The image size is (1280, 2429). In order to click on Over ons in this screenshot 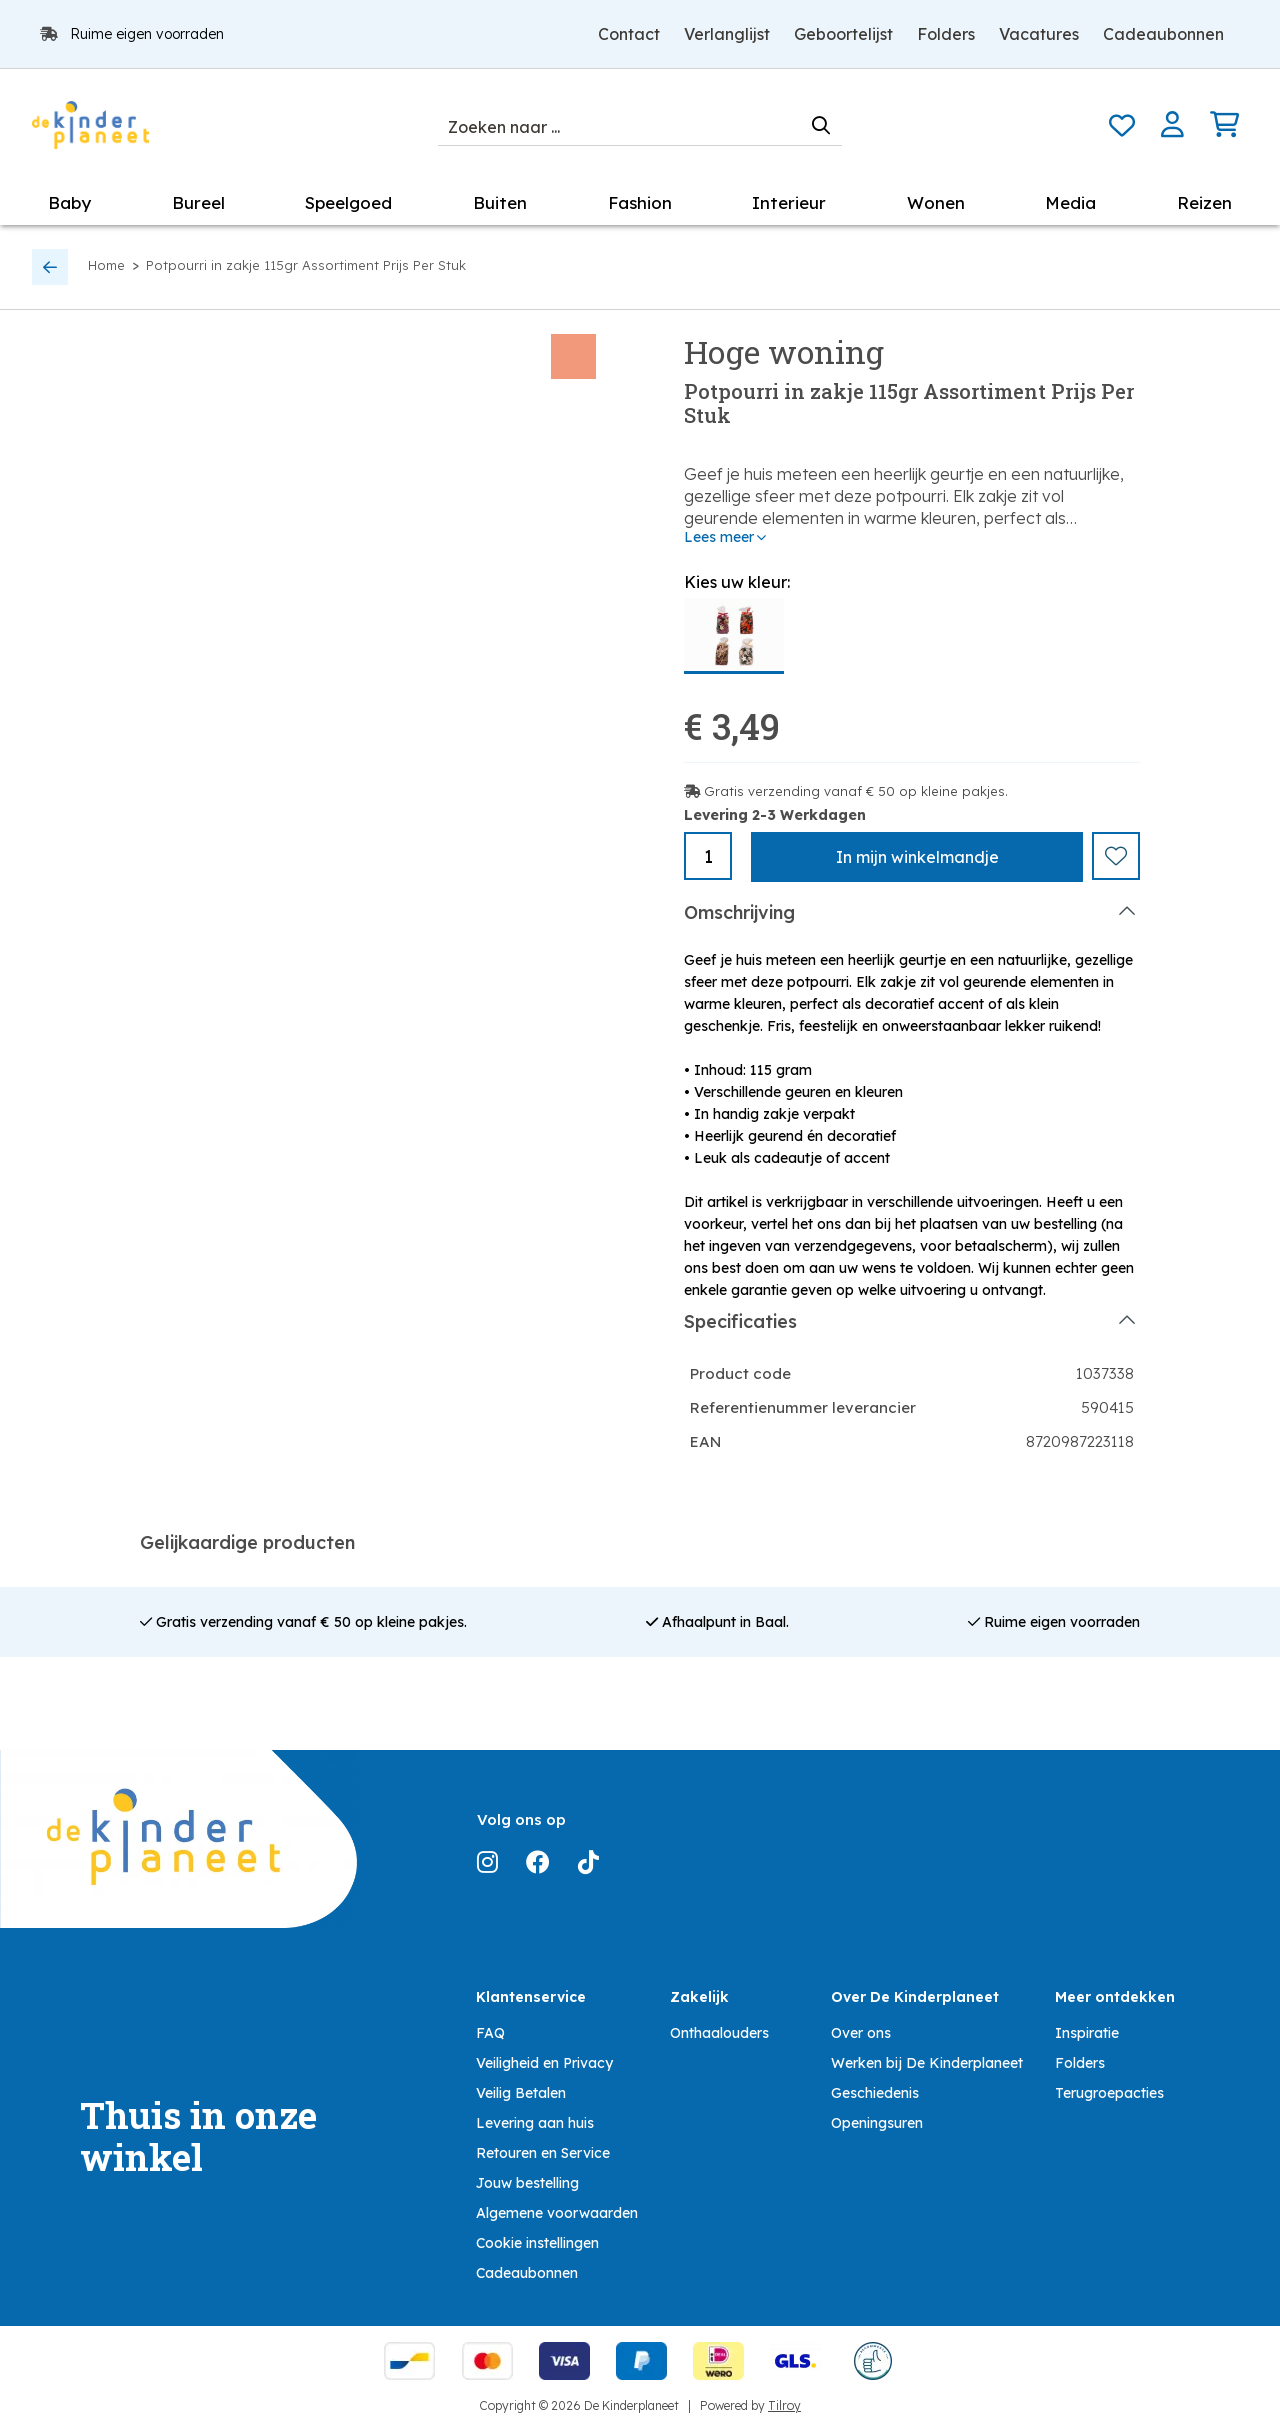, I will do `click(861, 2032)`.